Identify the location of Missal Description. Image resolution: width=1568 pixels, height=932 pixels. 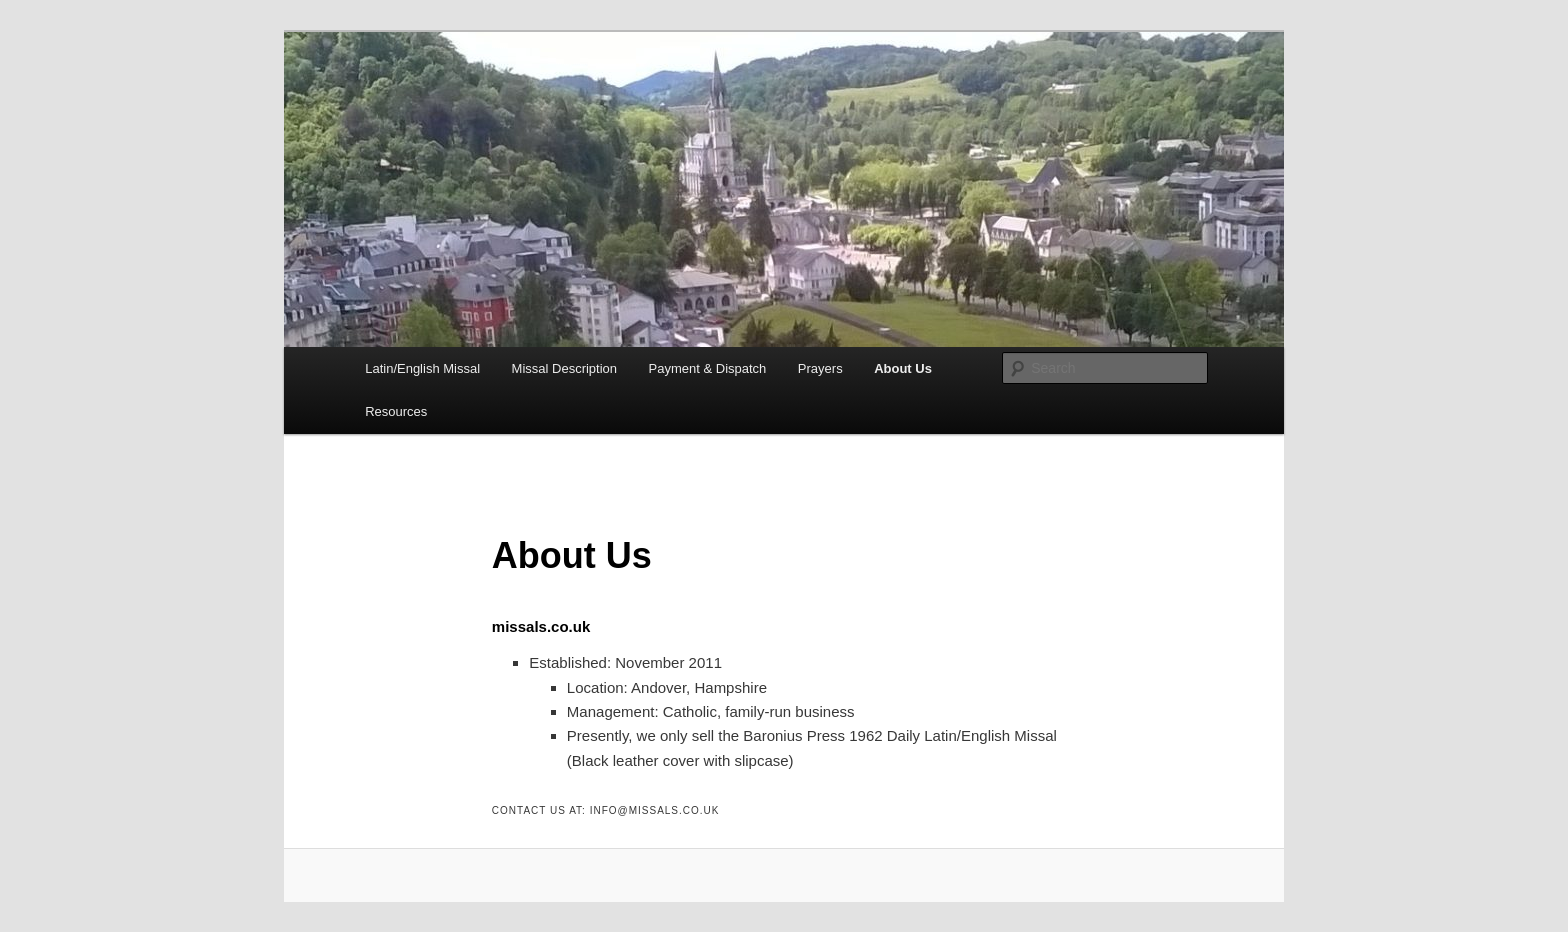
(564, 368).